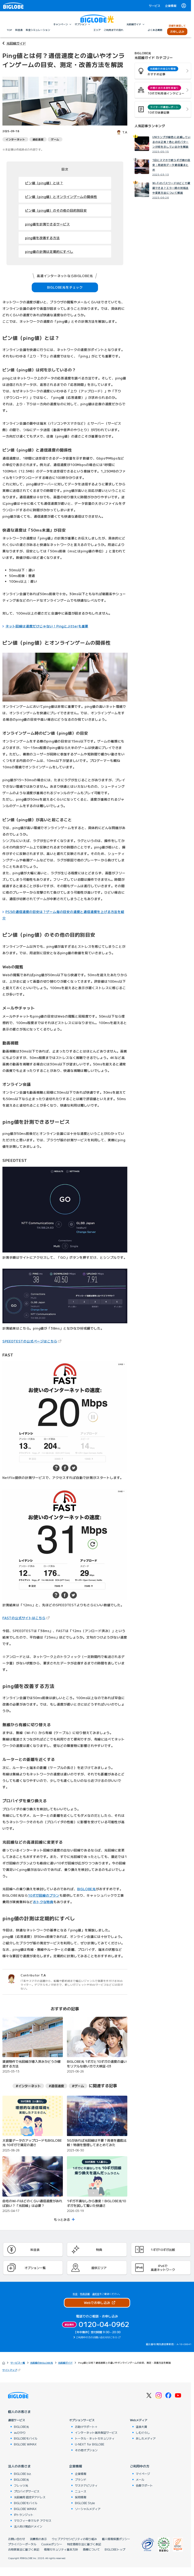 This screenshot has width=194, height=2576. Describe the element at coordinates (89, 2444) in the screenshot. I see `U-NEXT for BIGLOBE` at that location.